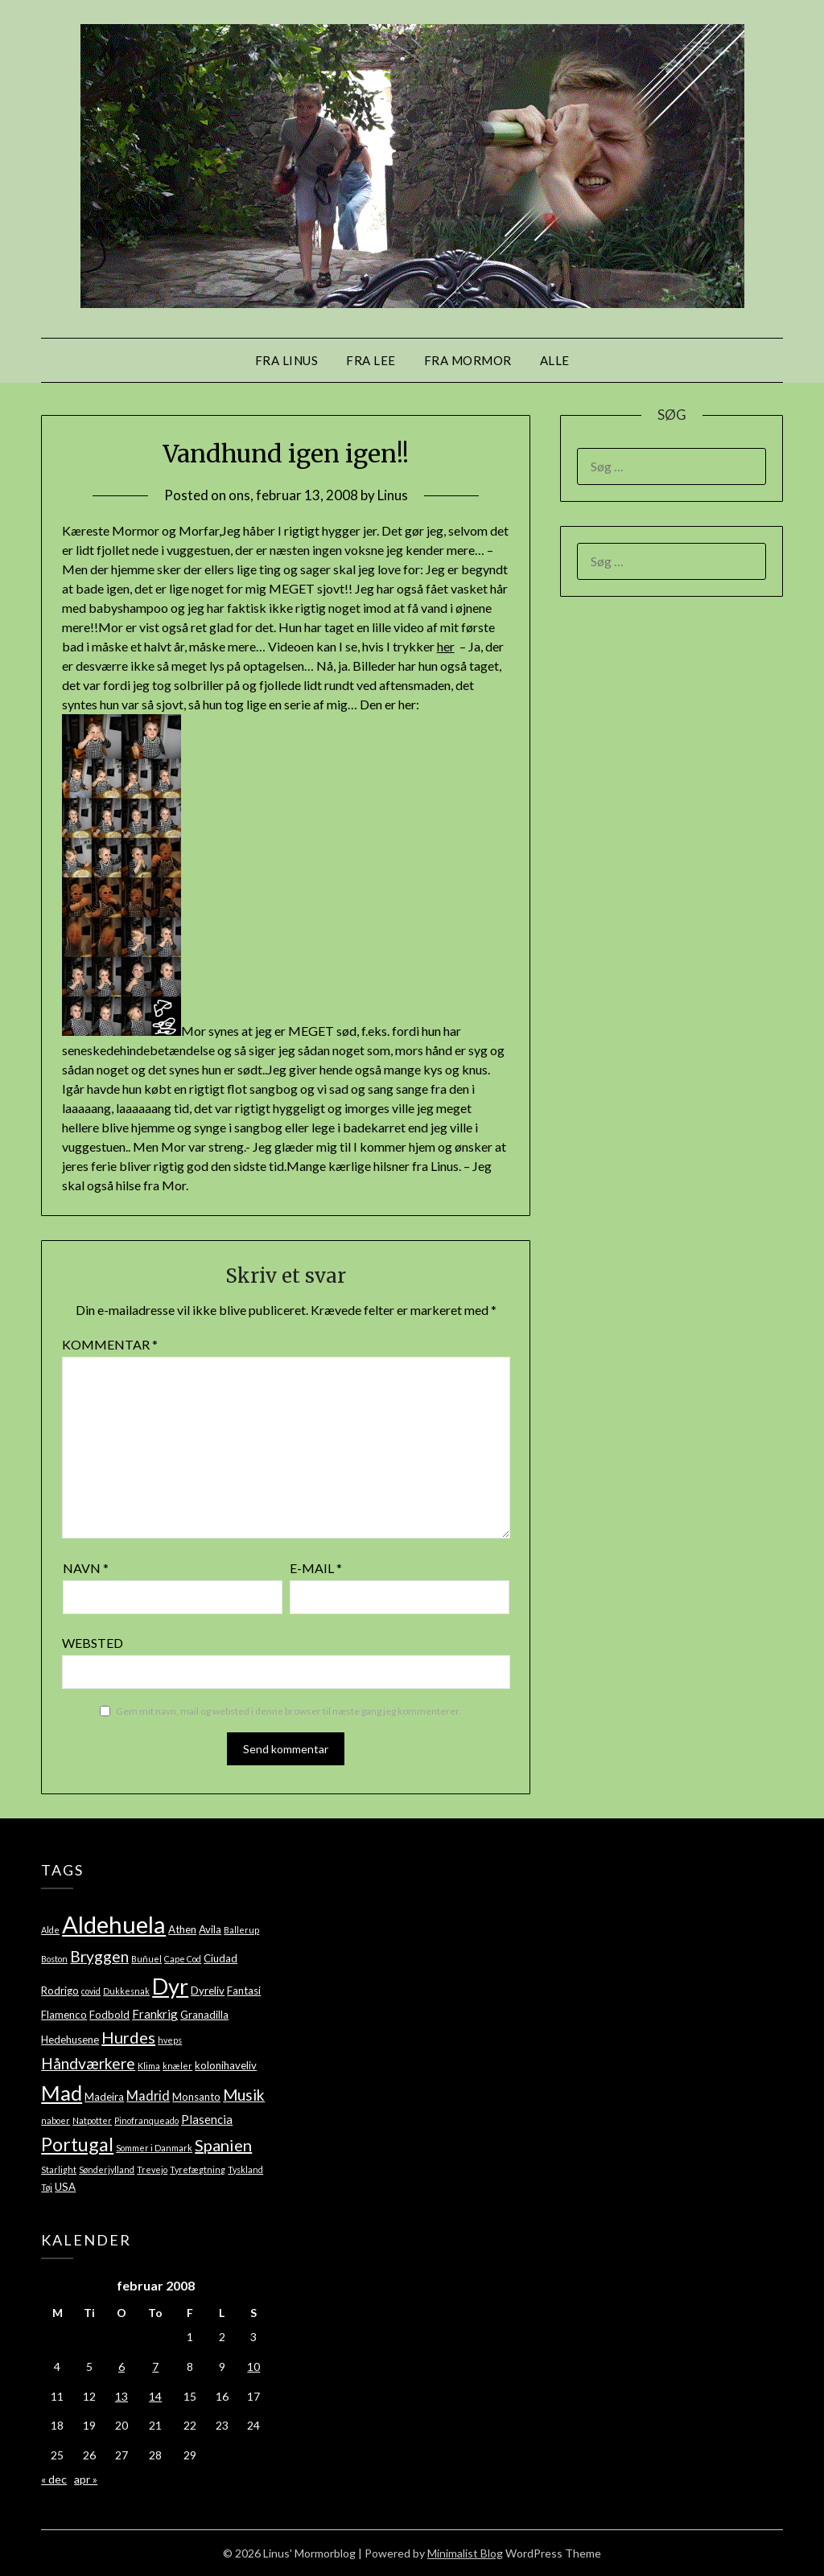 The image size is (824, 2576). I want to click on Gem mit navn, mail og websted i denne browser til næste gang jeg kommenterer., so click(288, 1711).